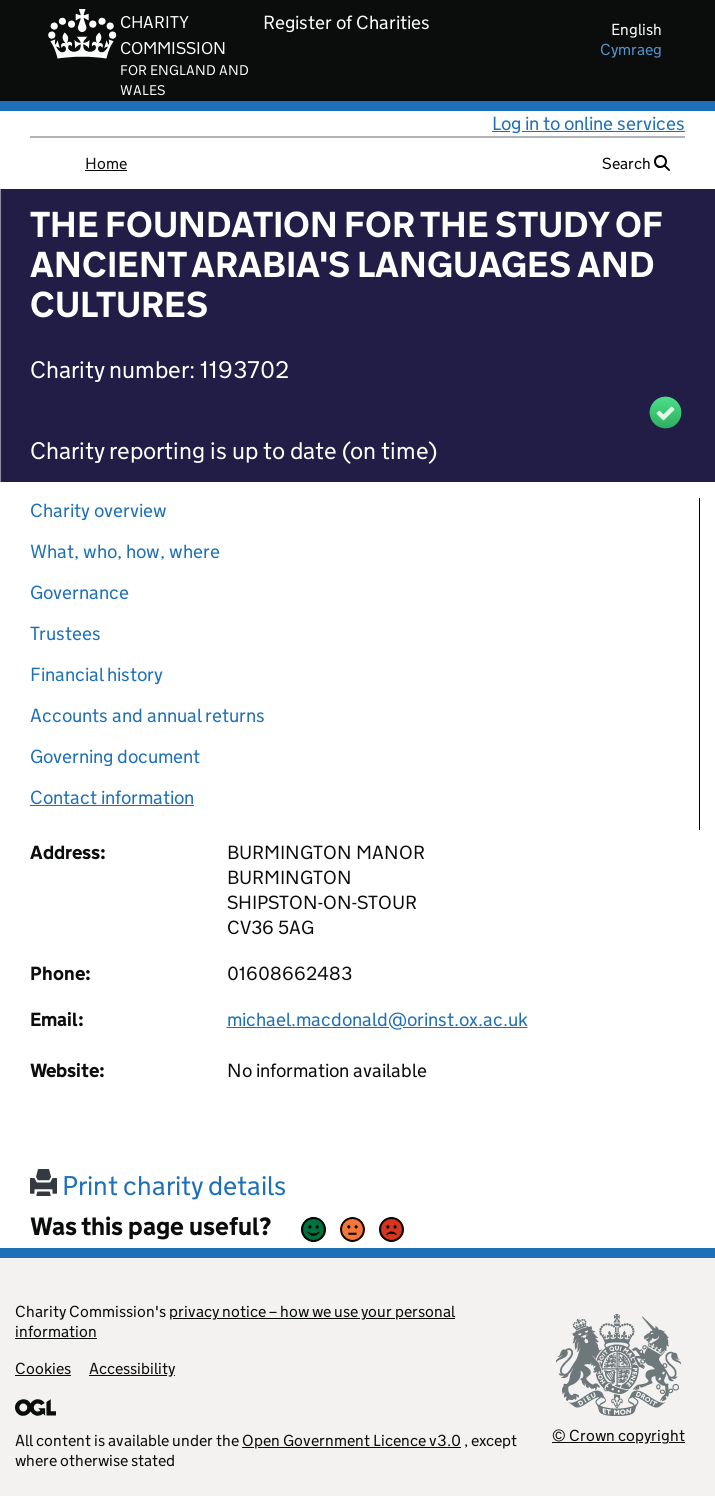 This screenshot has height=1496, width=715. Describe the element at coordinates (65, 633) in the screenshot. I see `Trustees` at that location.